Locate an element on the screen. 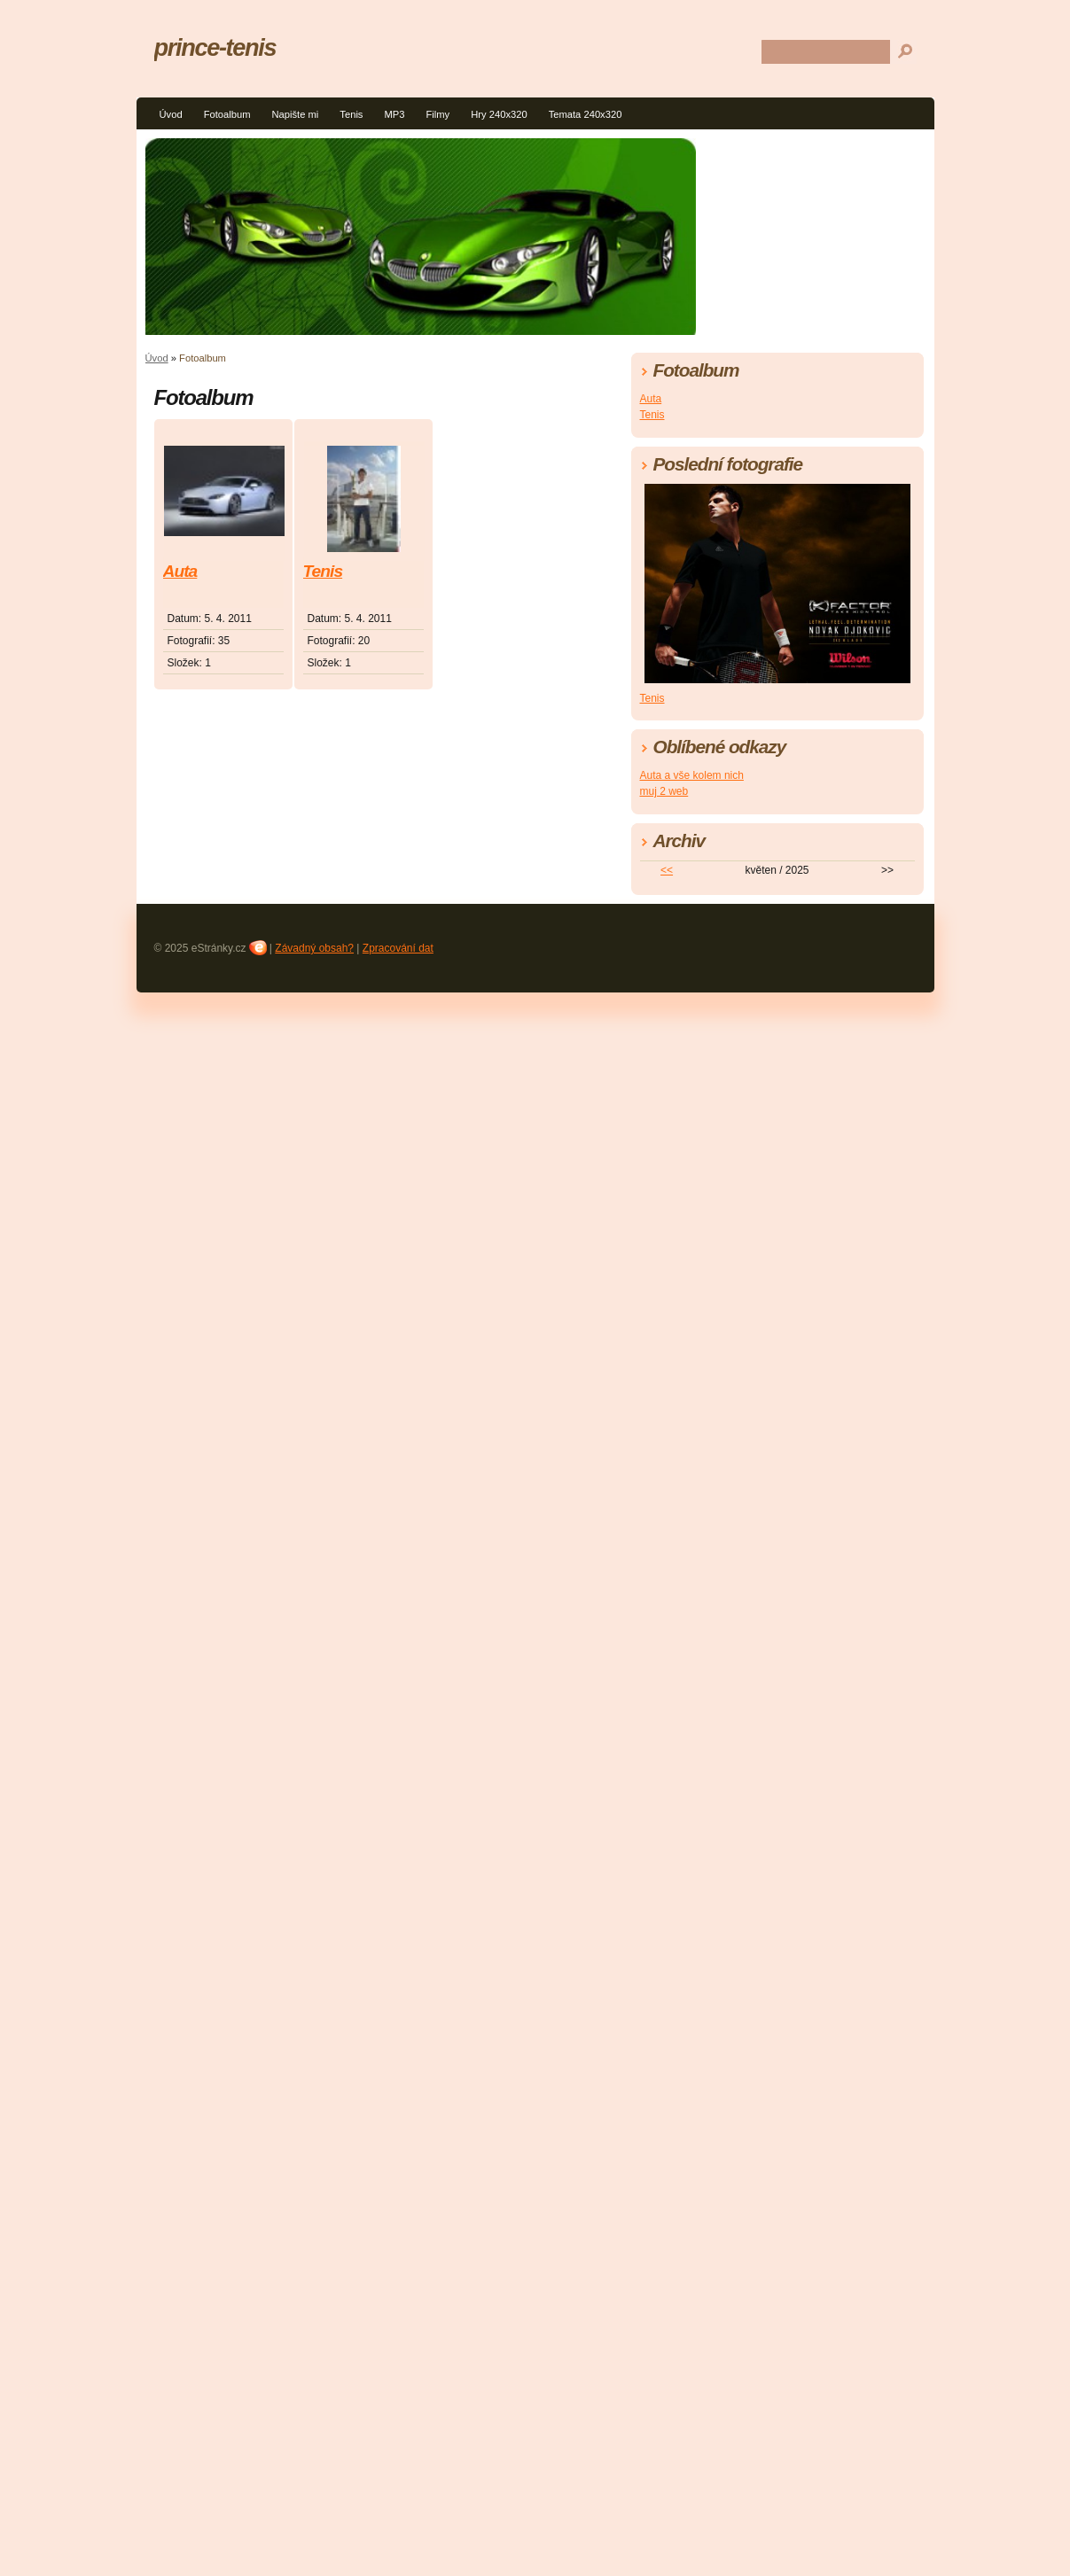  Filmy is located at coordinates (437, 114).